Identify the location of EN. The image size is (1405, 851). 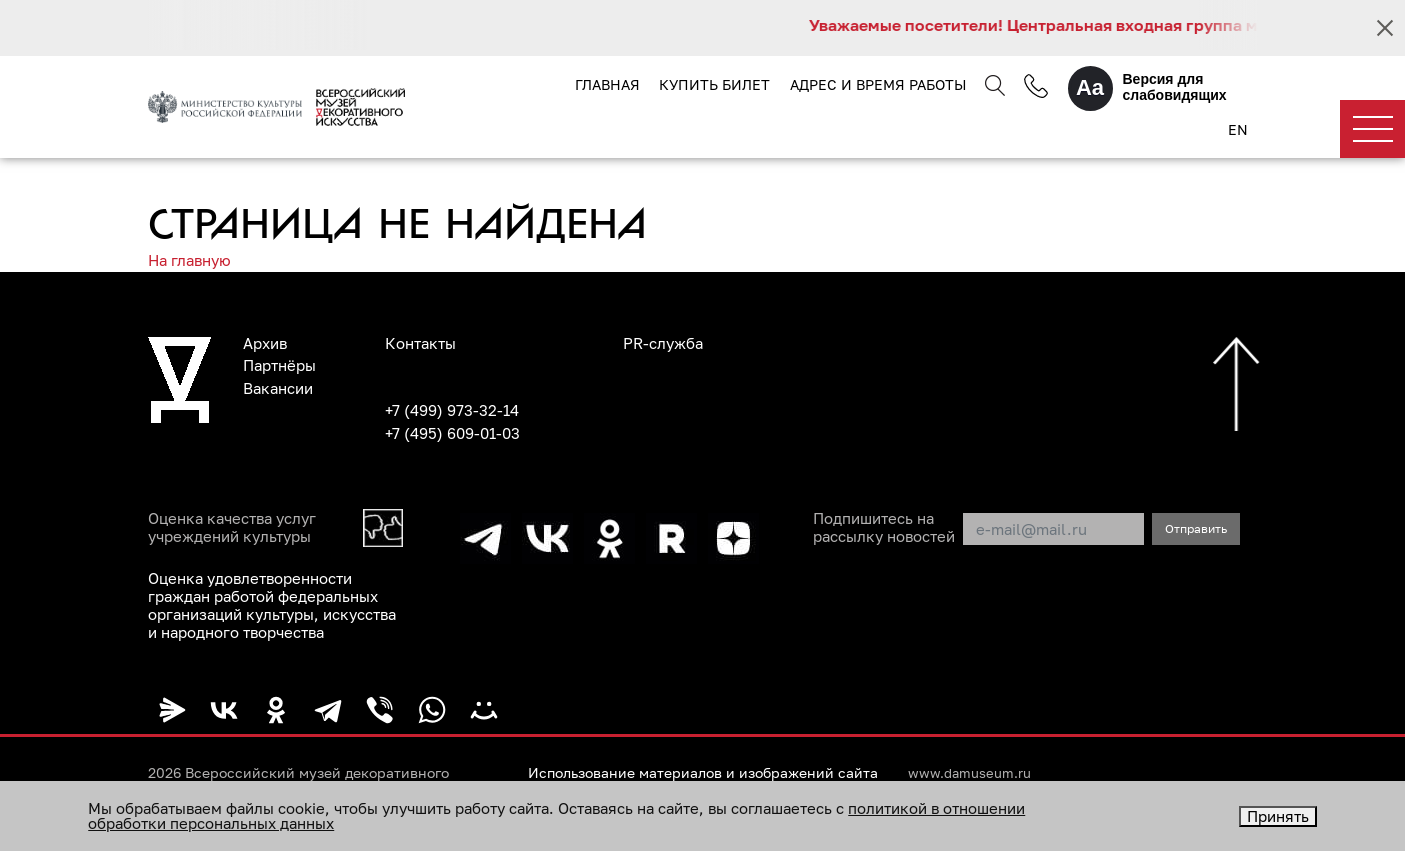
(1238, 129).